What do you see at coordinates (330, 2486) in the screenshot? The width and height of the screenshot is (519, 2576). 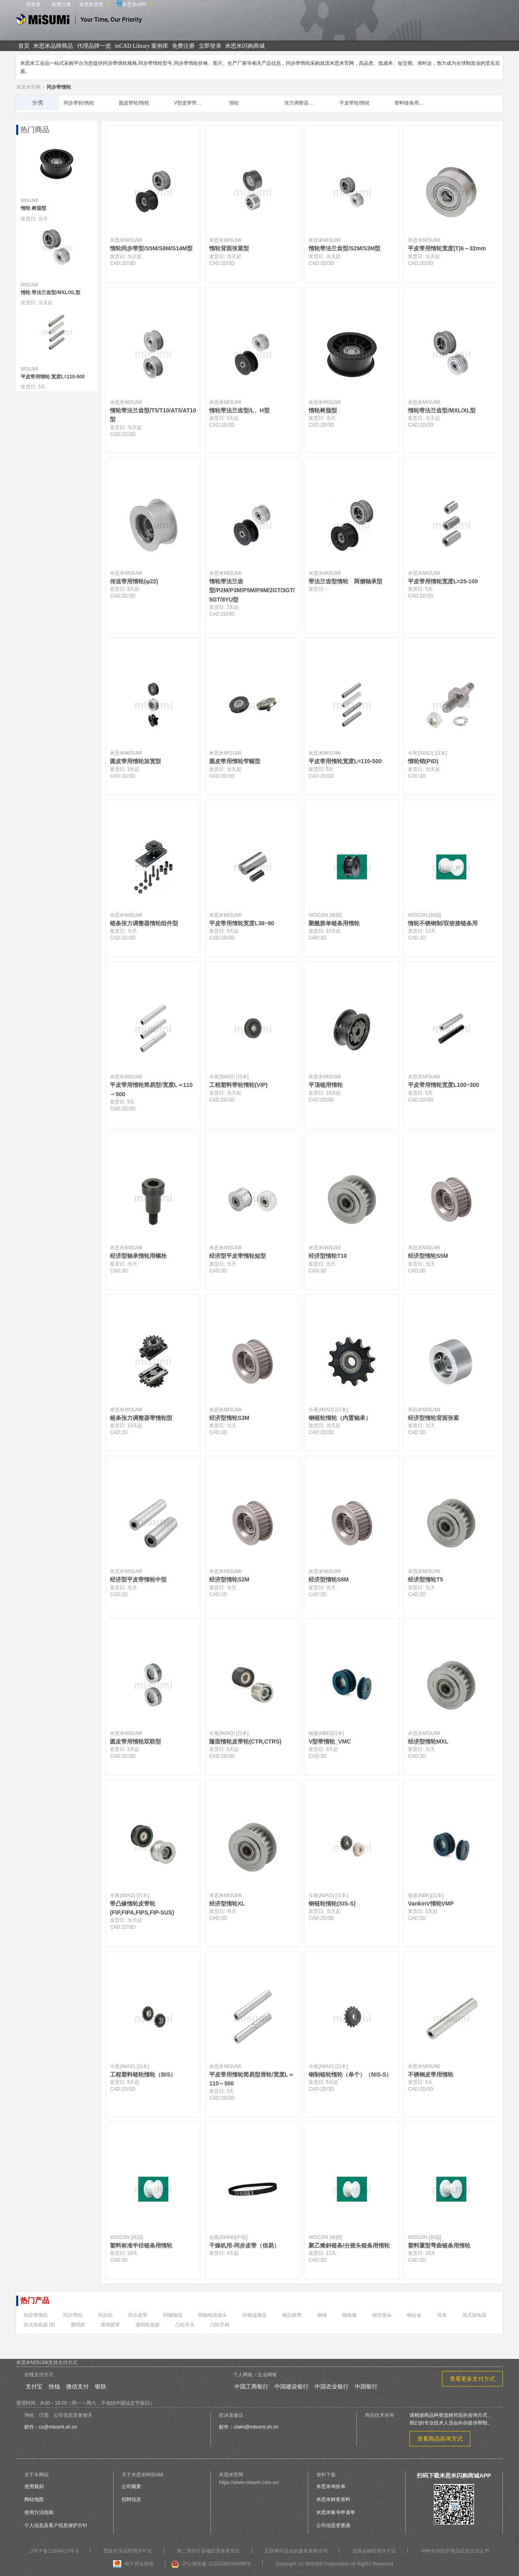 I see `米思米询价单` at bounding box center [330, 2486].